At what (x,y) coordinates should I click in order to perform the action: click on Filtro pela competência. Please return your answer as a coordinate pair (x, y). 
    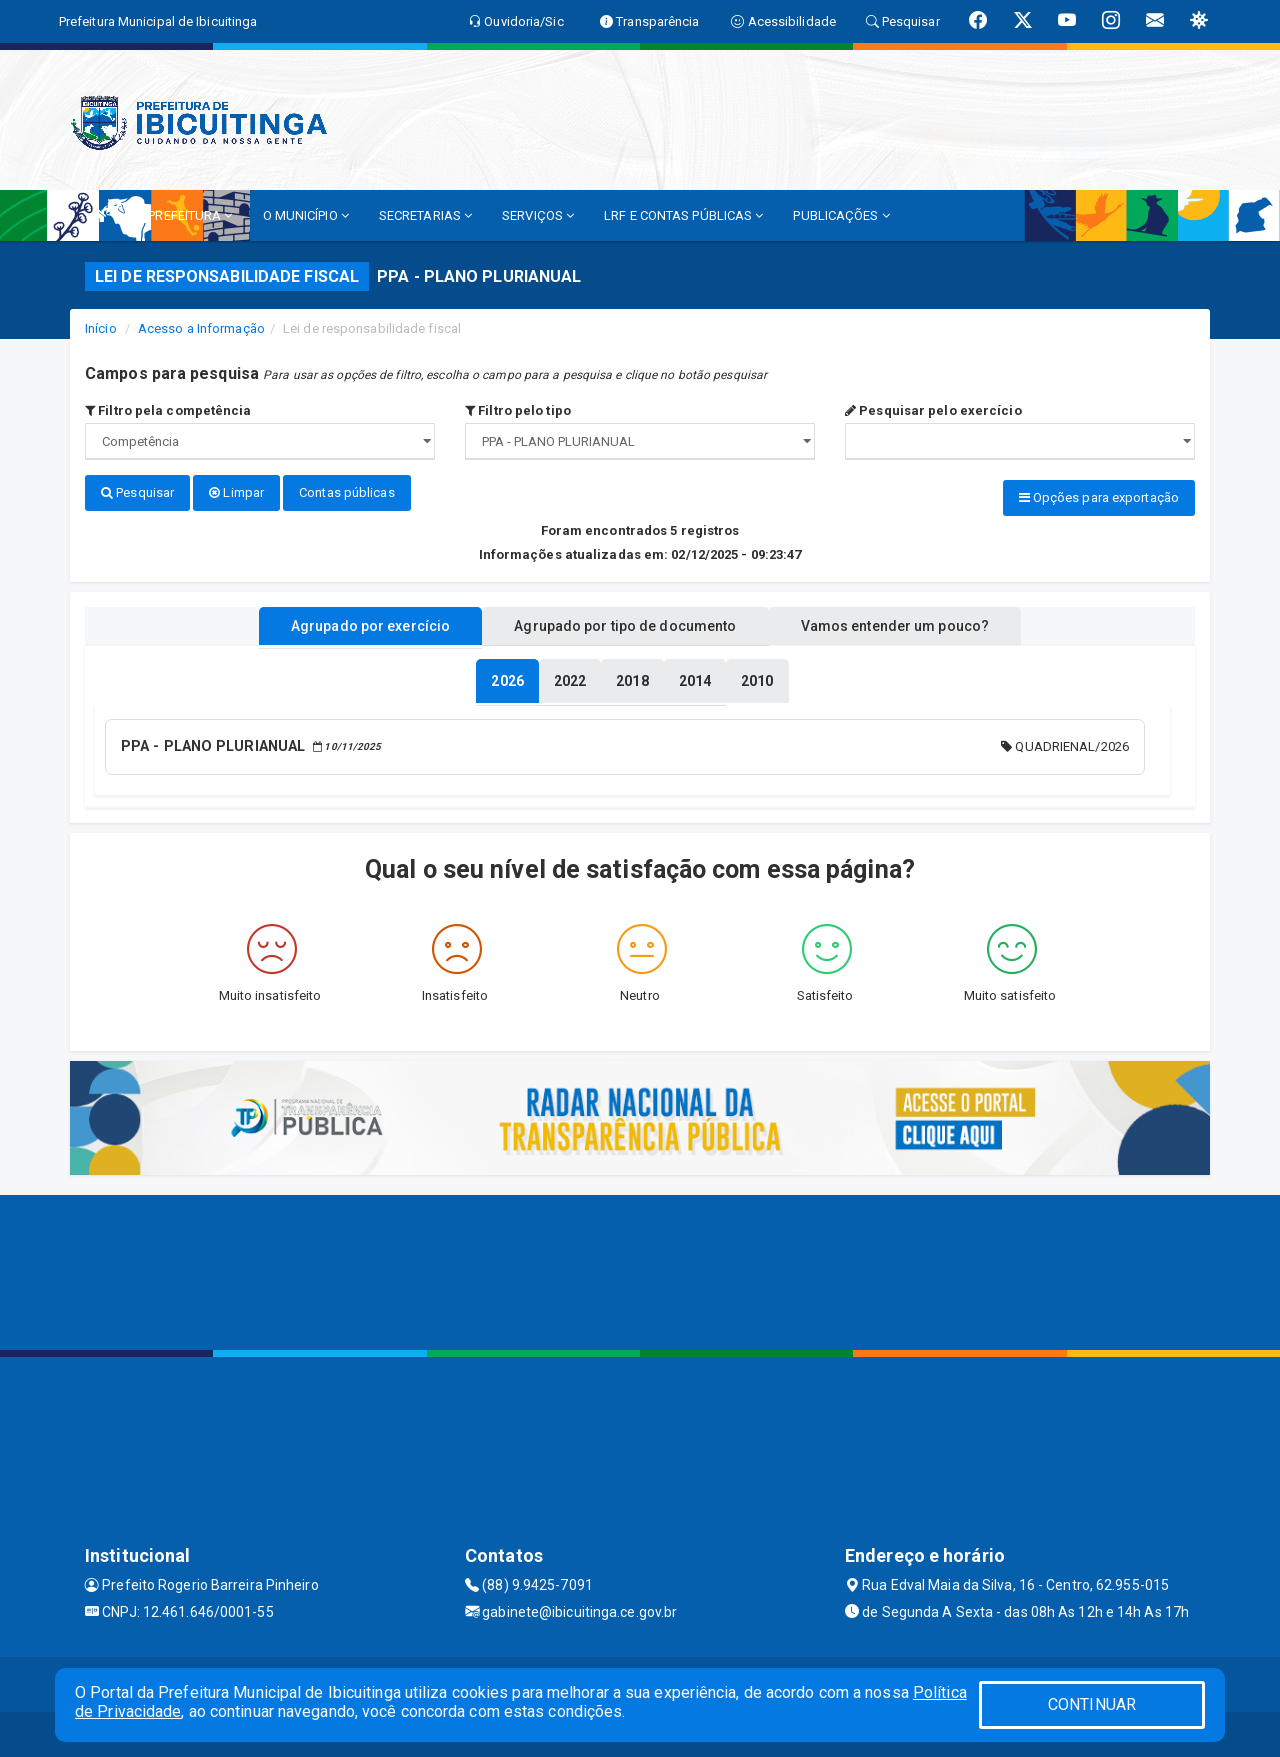
    Looking at the image, I should click on (168, 410).